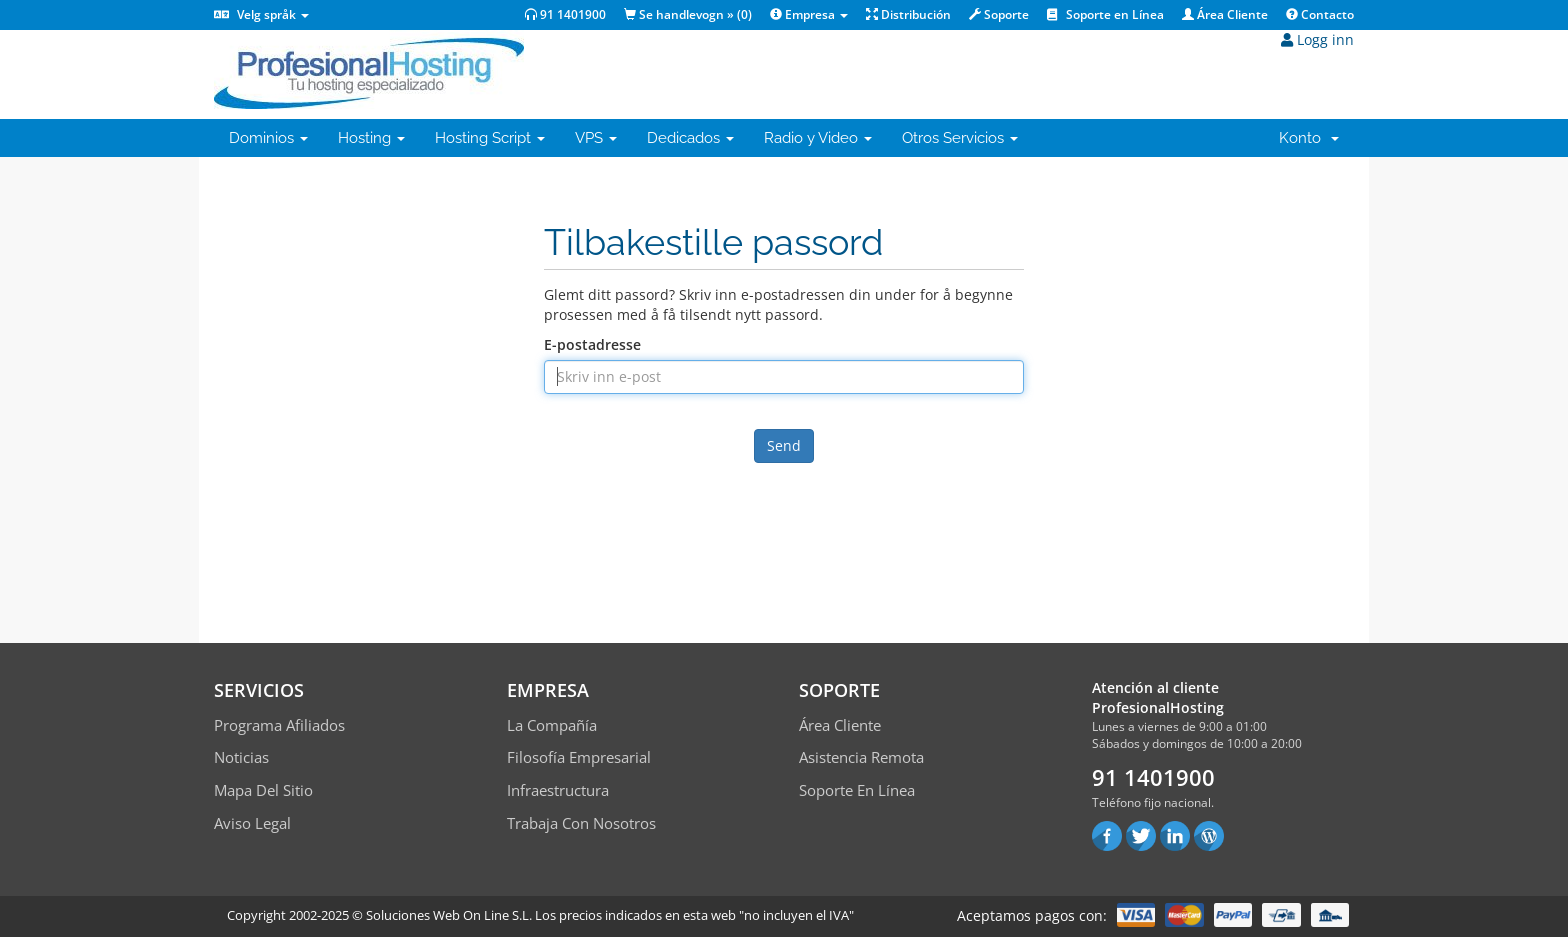 The image size is (1568, 937). I want to click on Soporte en Línea, so click(1105, 14).